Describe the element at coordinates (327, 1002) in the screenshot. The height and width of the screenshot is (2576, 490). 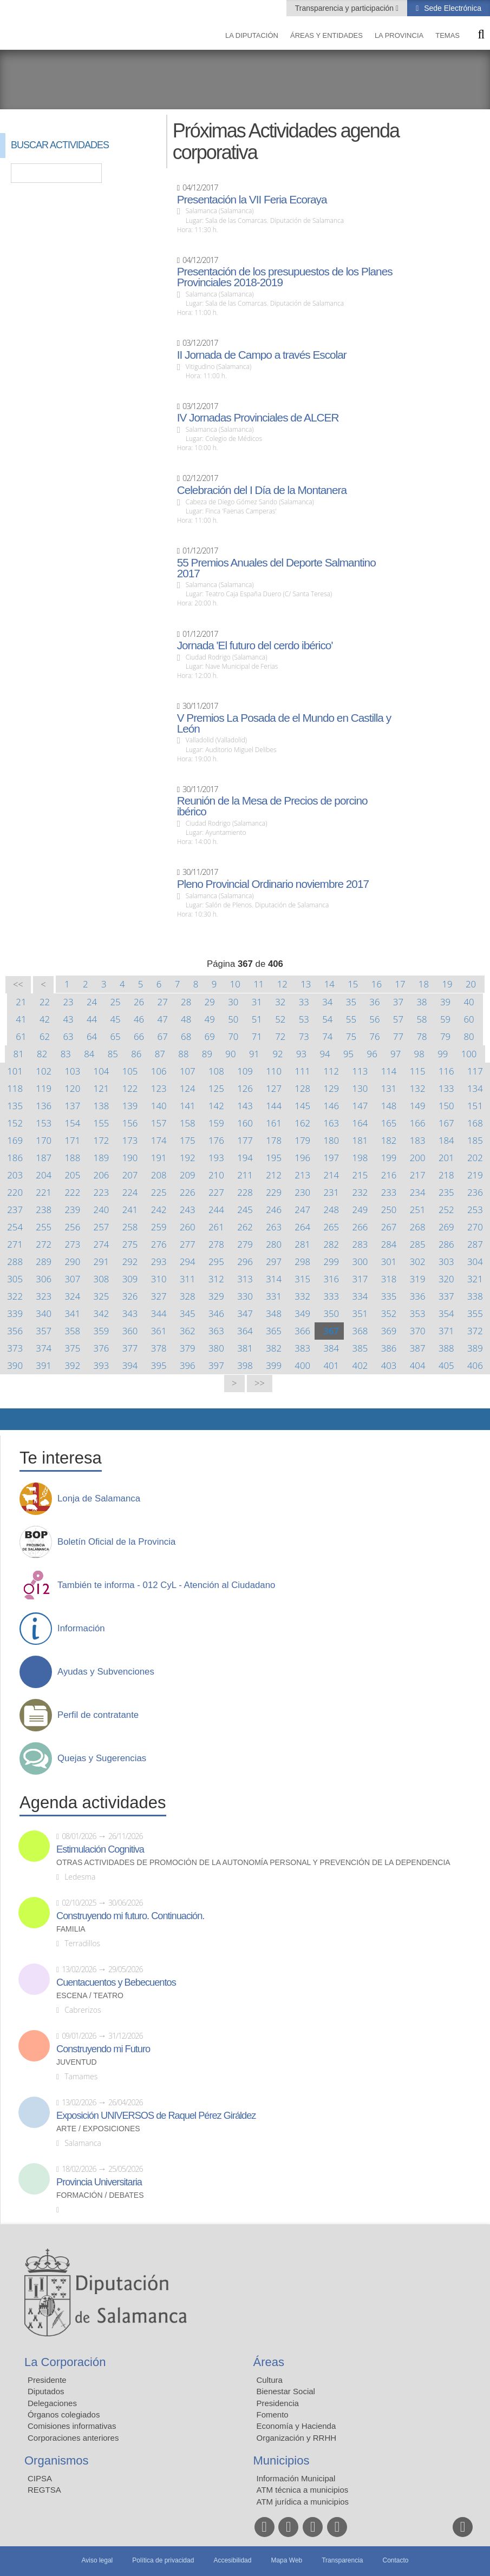
I see `34` at that location.